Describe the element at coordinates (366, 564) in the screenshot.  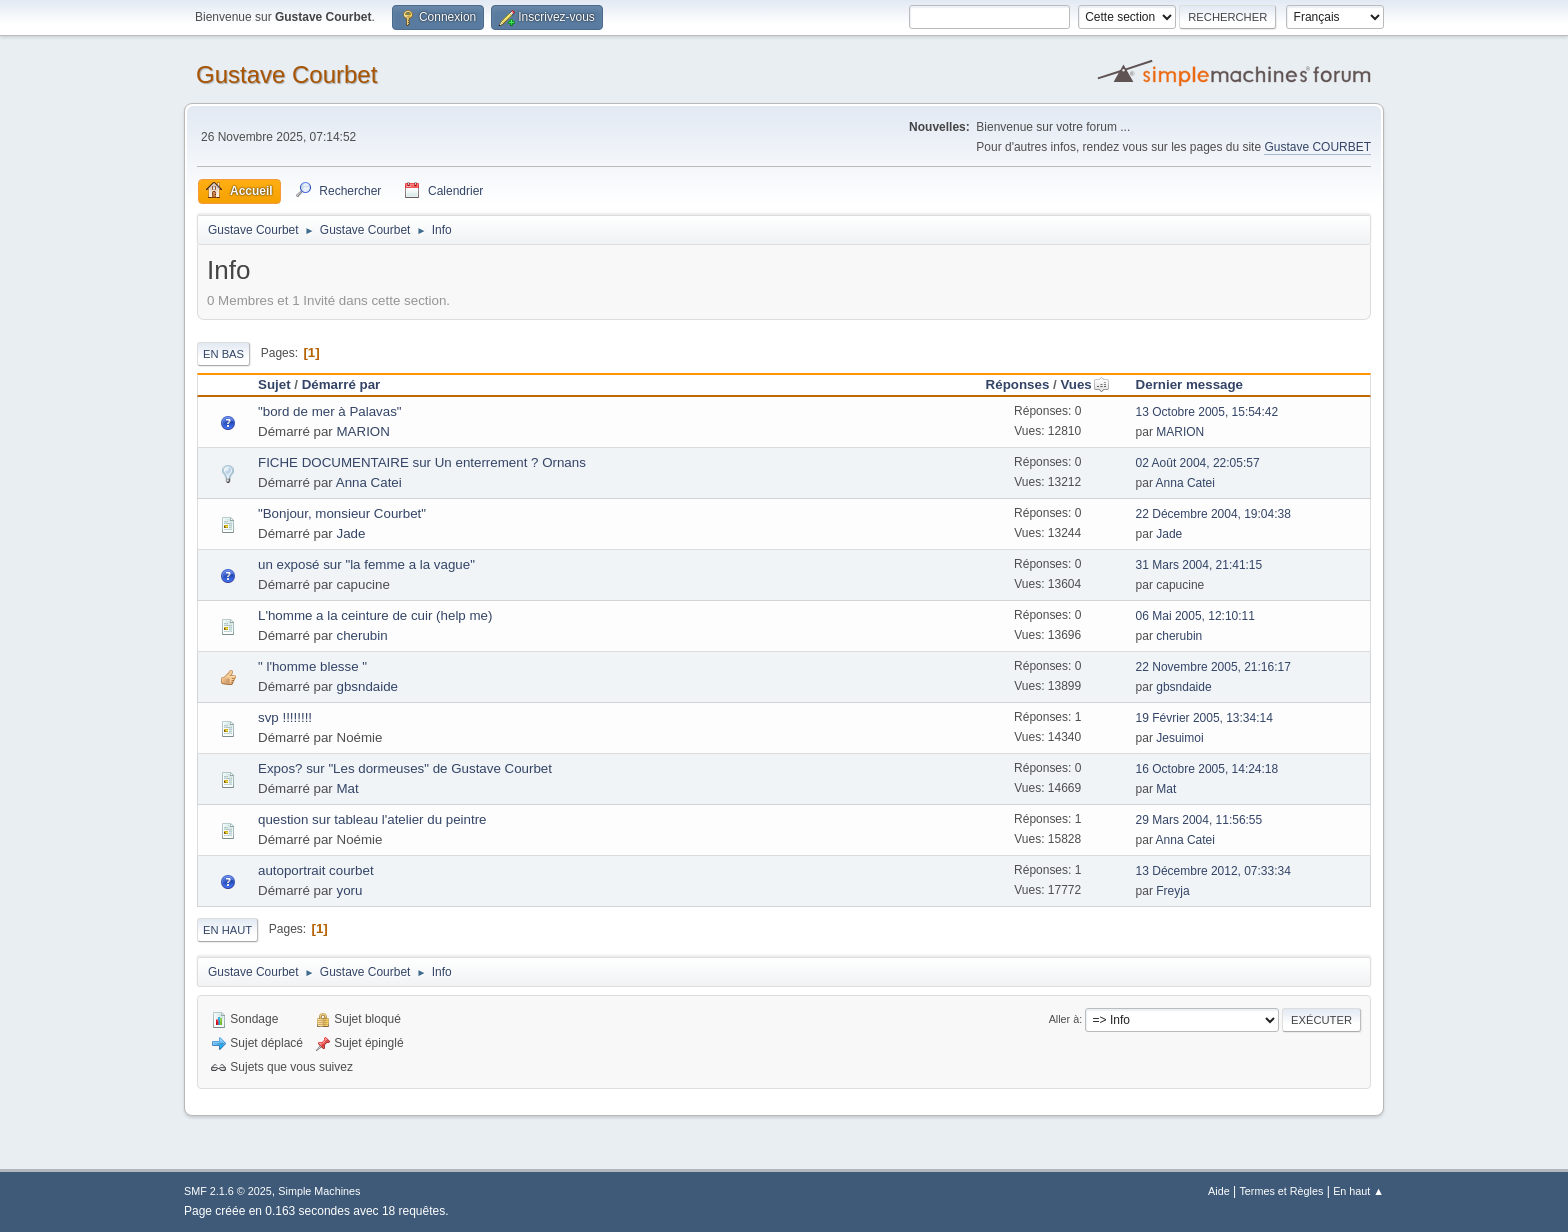
I see `un exposé sur "la femme a la vague"` at that location.